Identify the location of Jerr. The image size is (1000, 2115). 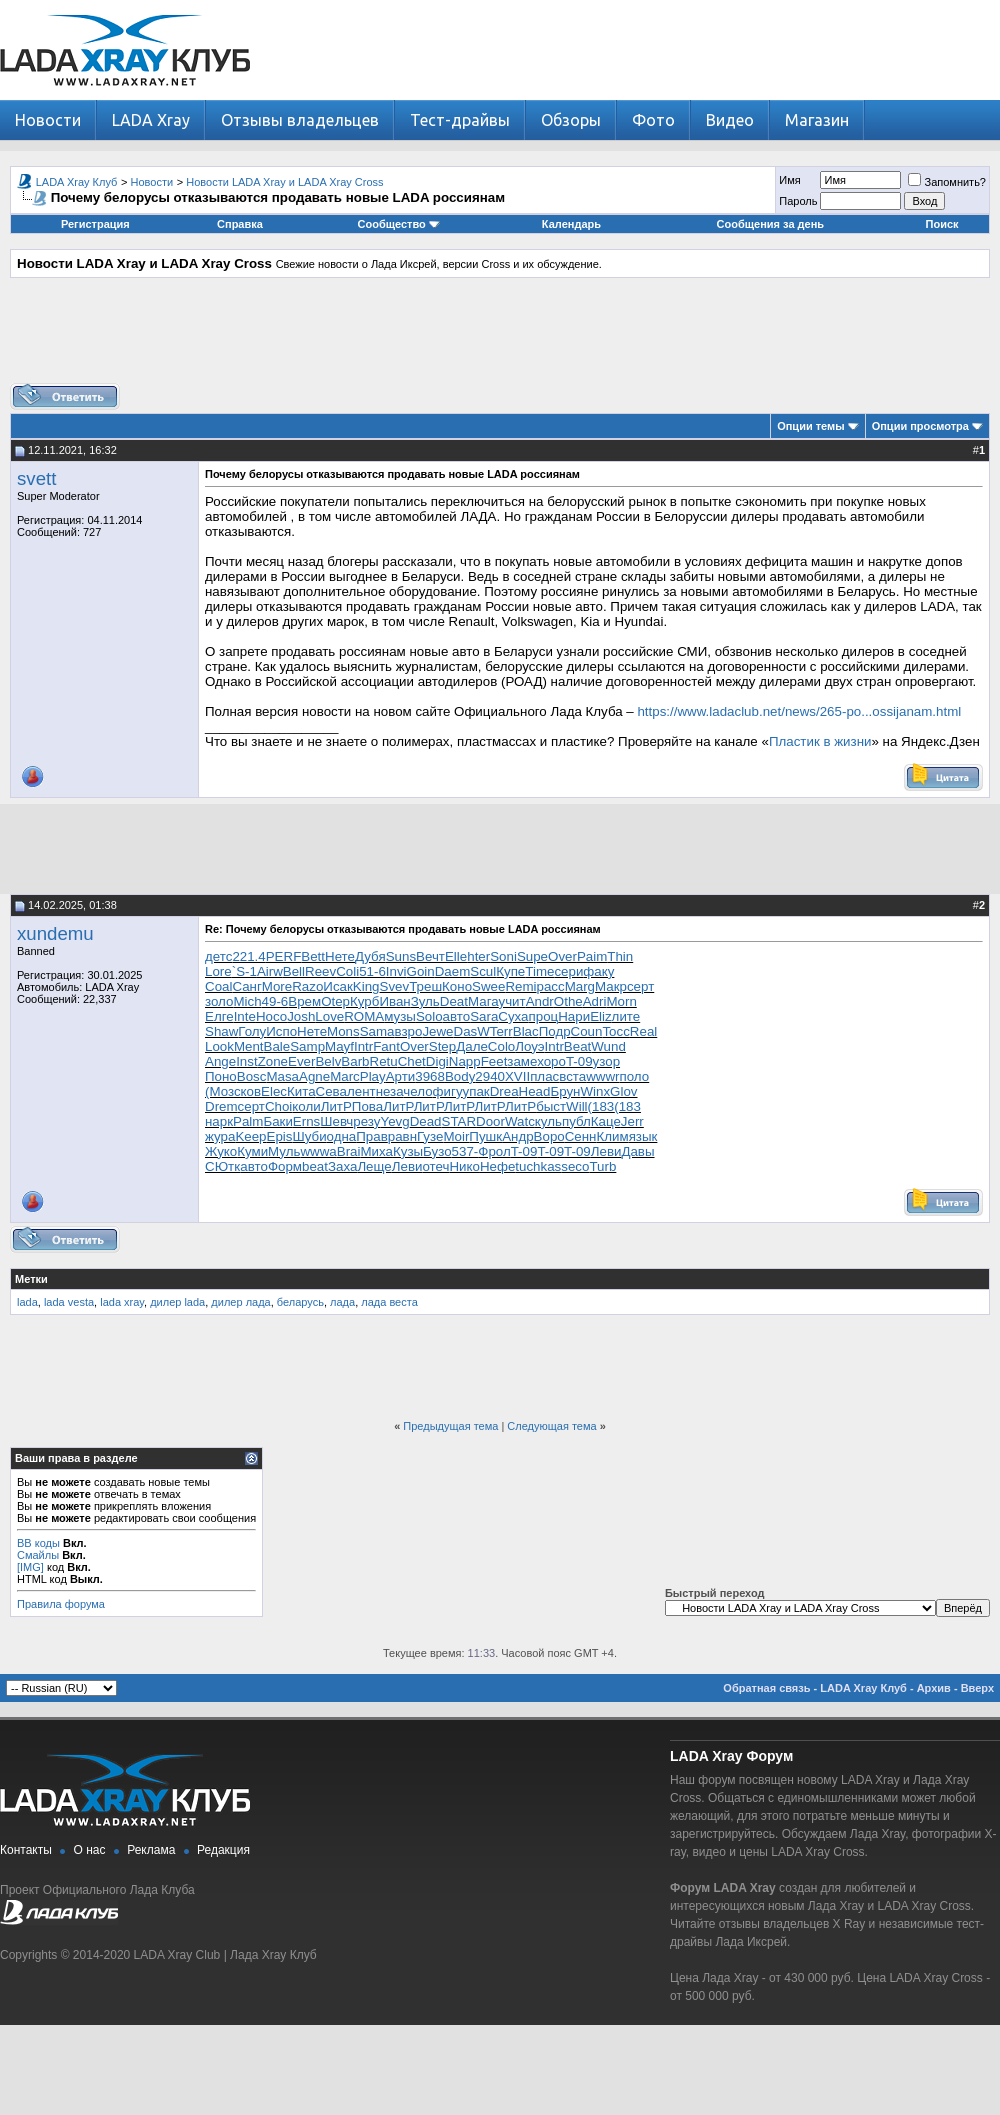
(632, 1121).